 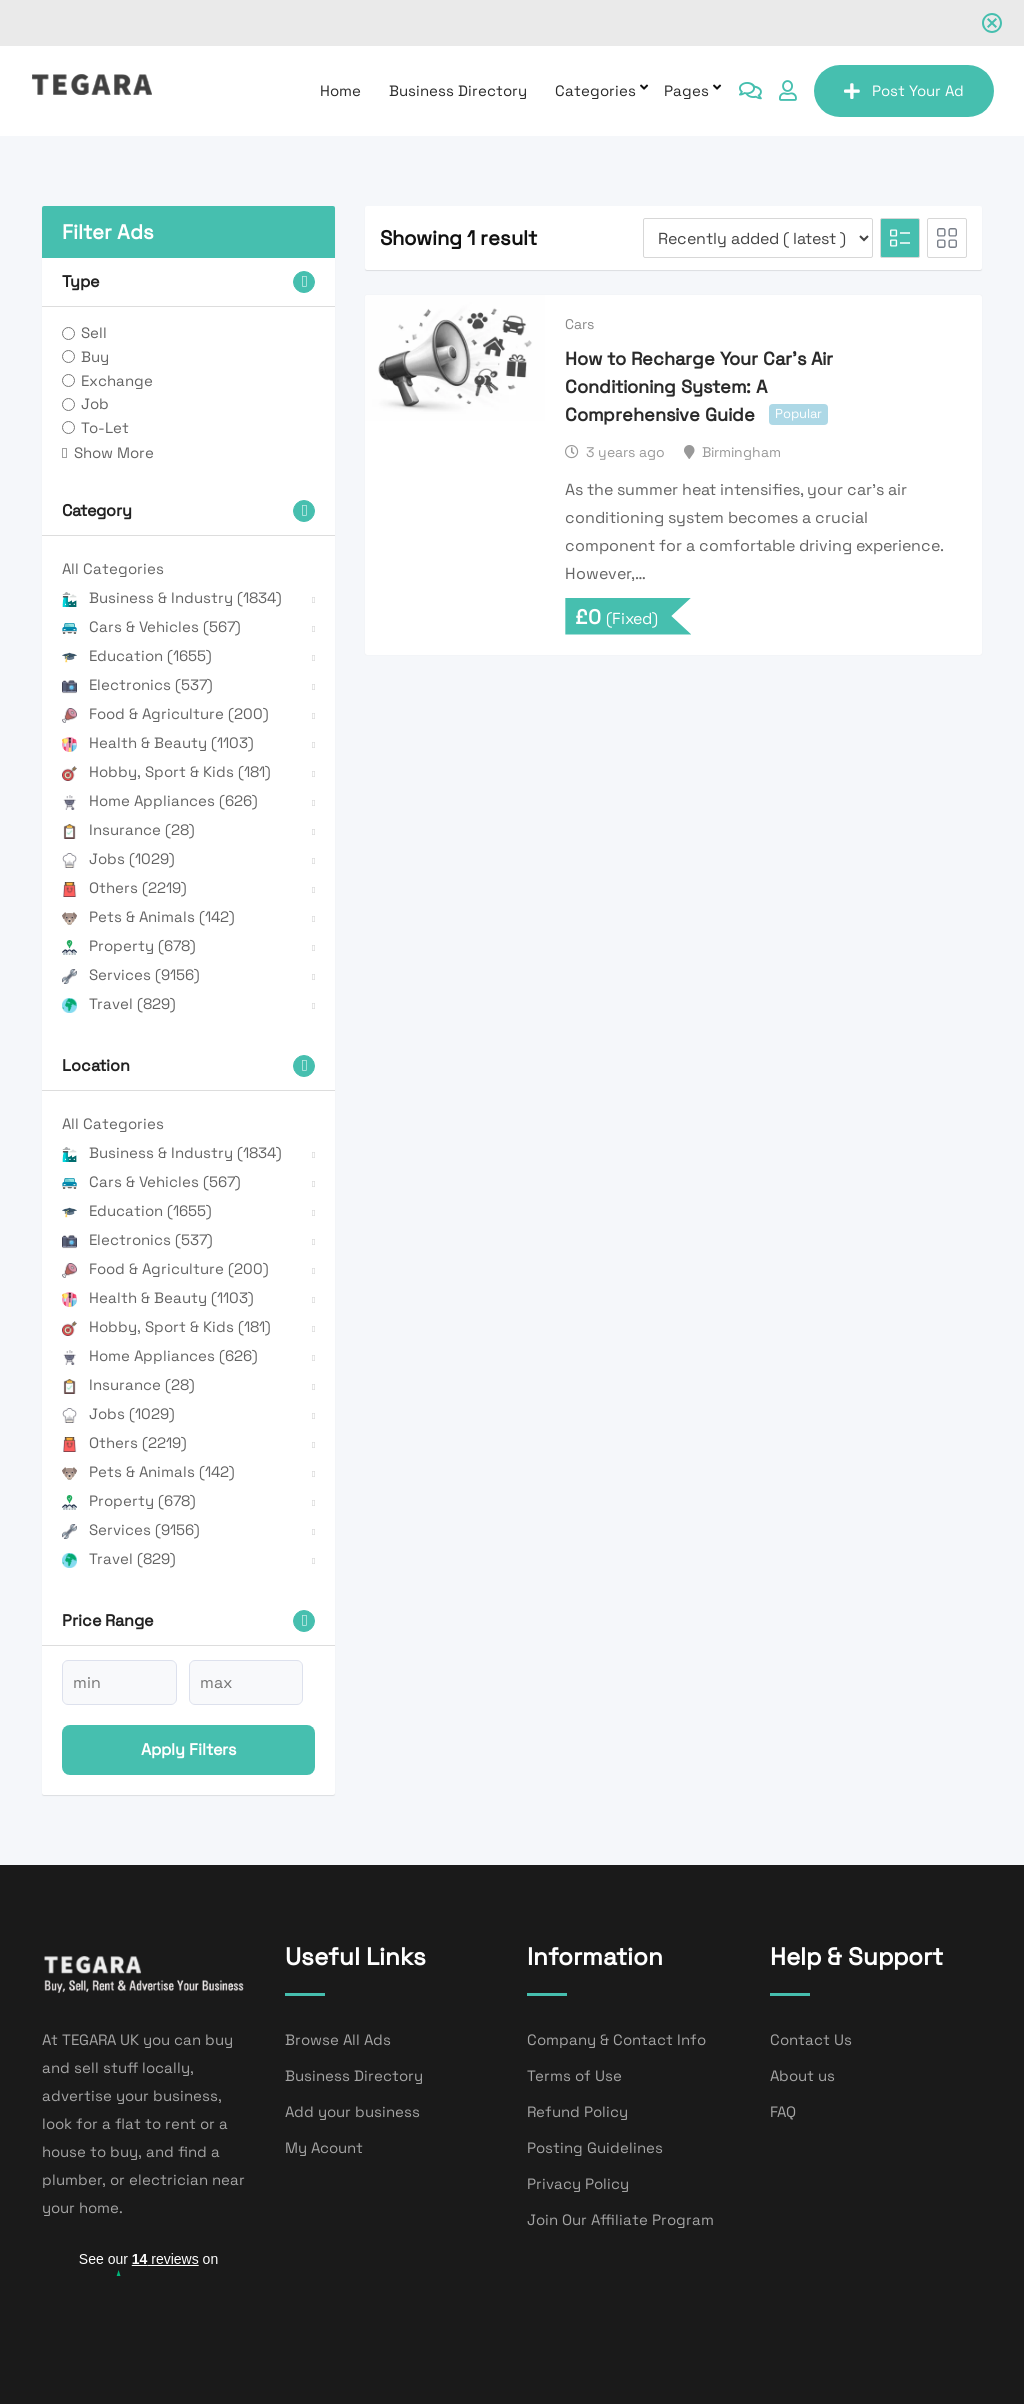 I want to click on Job, so click(x=95, y=403).